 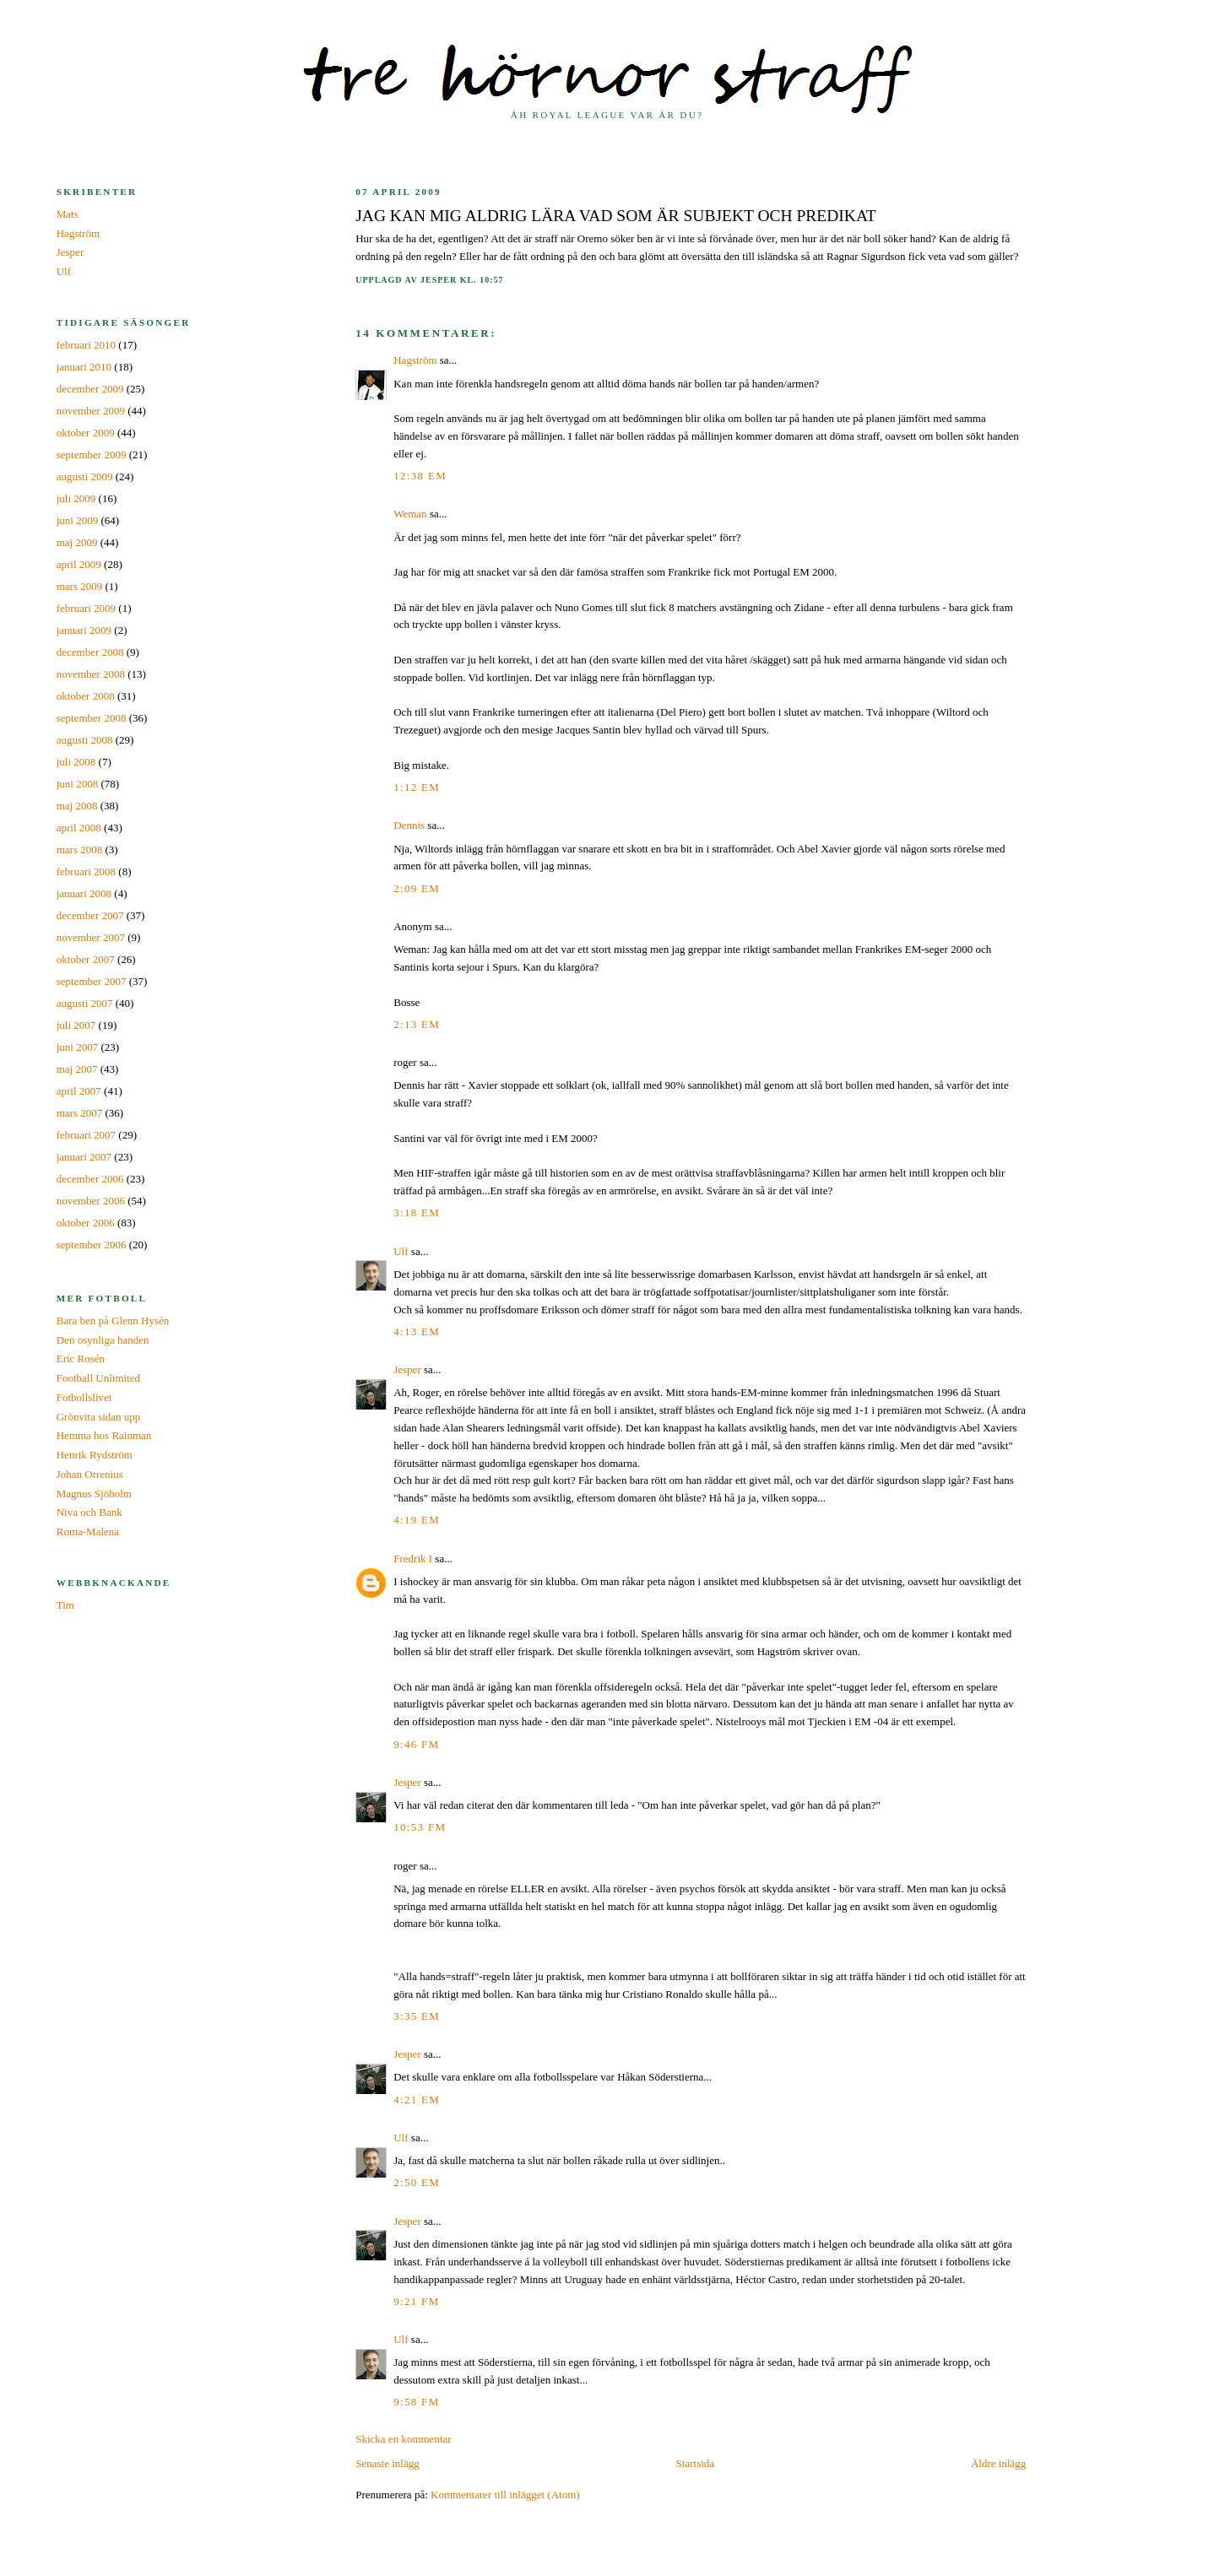 What do you see at coordinates (68, 214) in the screenshot?
I see `Mats` at bounding box center [68, 214].